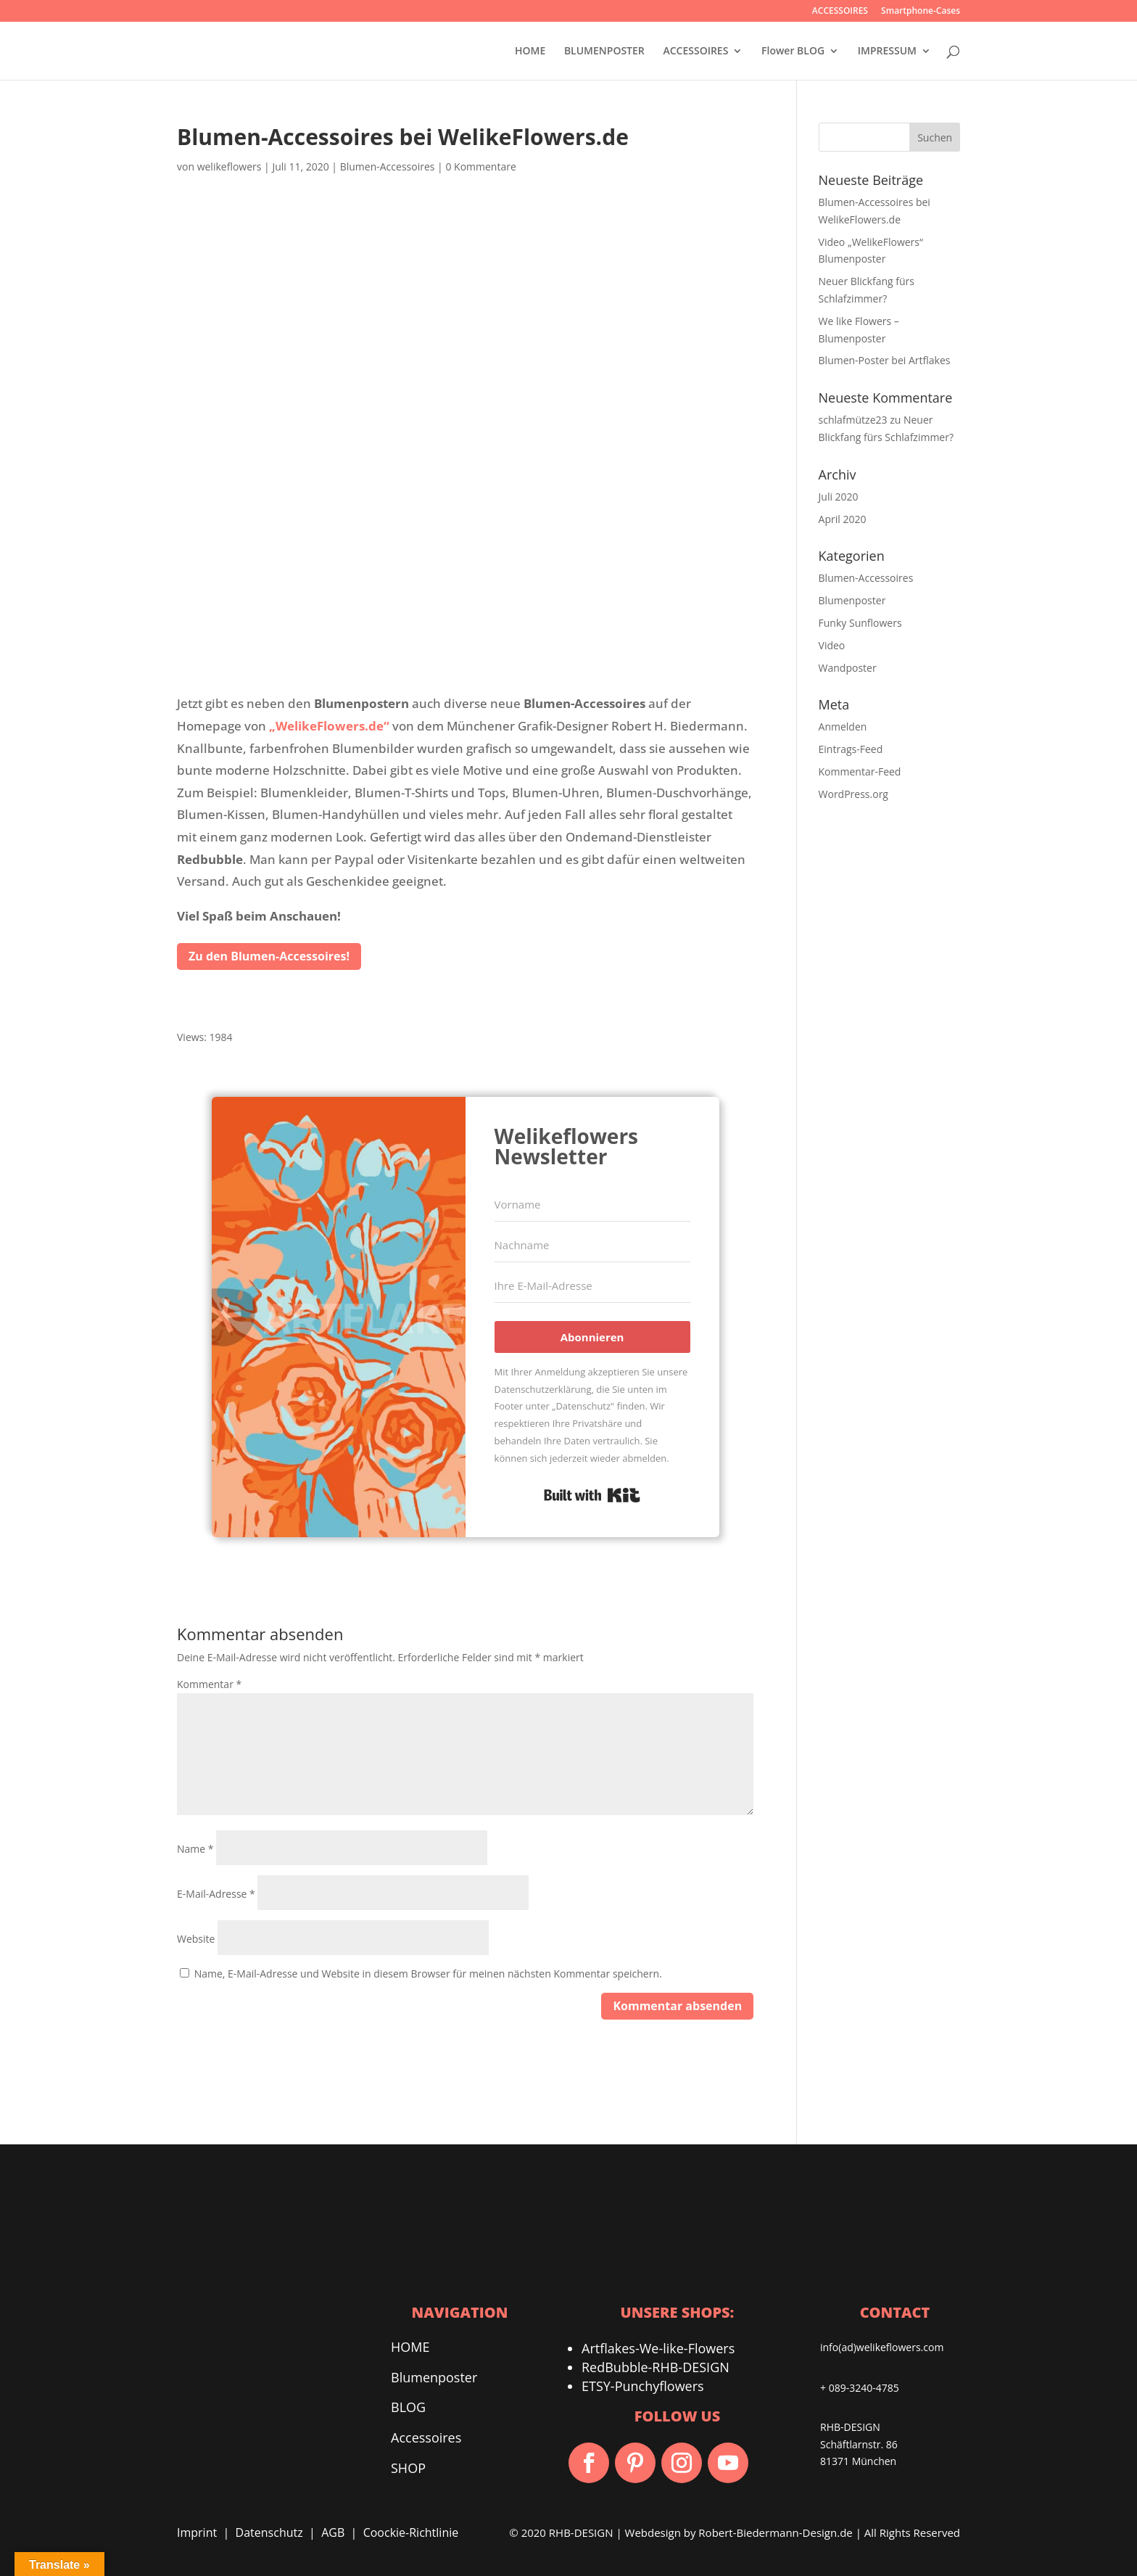 The image size is (1137, 2576). What do you see at coordinates (387, 166) in the screenshot?
I see `Blumen-Accessoires` at bounding box center [387, 166].